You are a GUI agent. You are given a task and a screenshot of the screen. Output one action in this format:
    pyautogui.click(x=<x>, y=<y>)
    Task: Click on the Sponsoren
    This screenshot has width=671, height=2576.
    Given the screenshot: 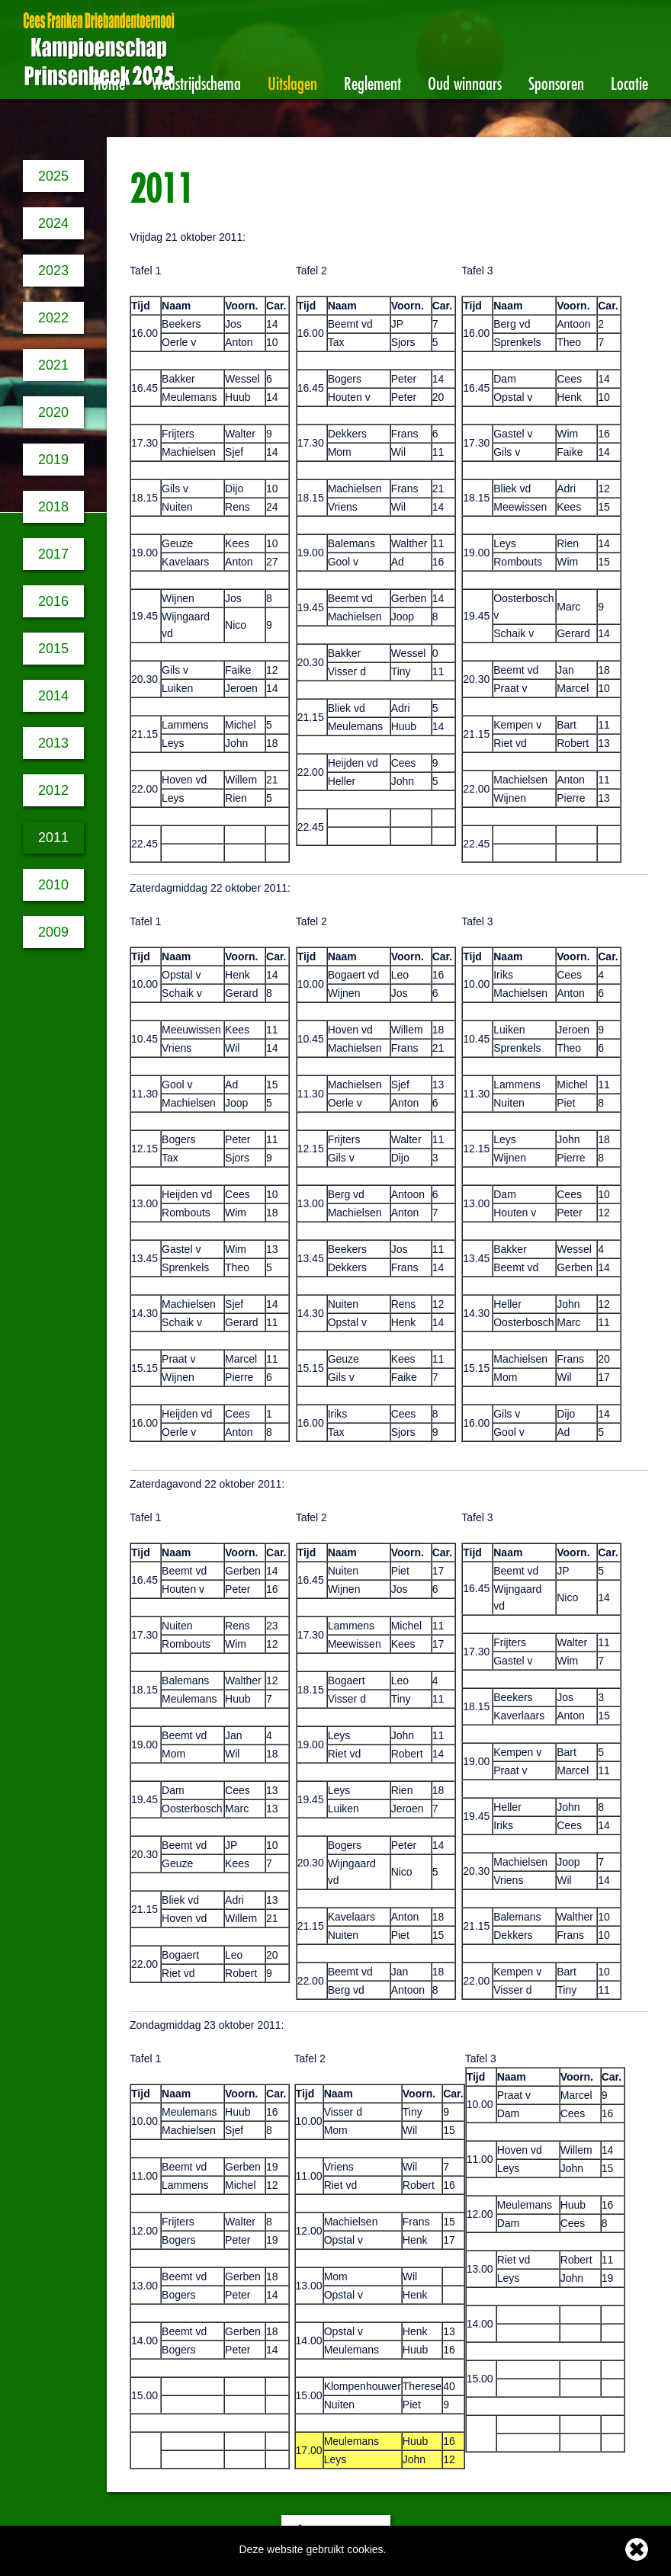 What is the action you would take?
    pyautogui.click(x=556, y=80)
    